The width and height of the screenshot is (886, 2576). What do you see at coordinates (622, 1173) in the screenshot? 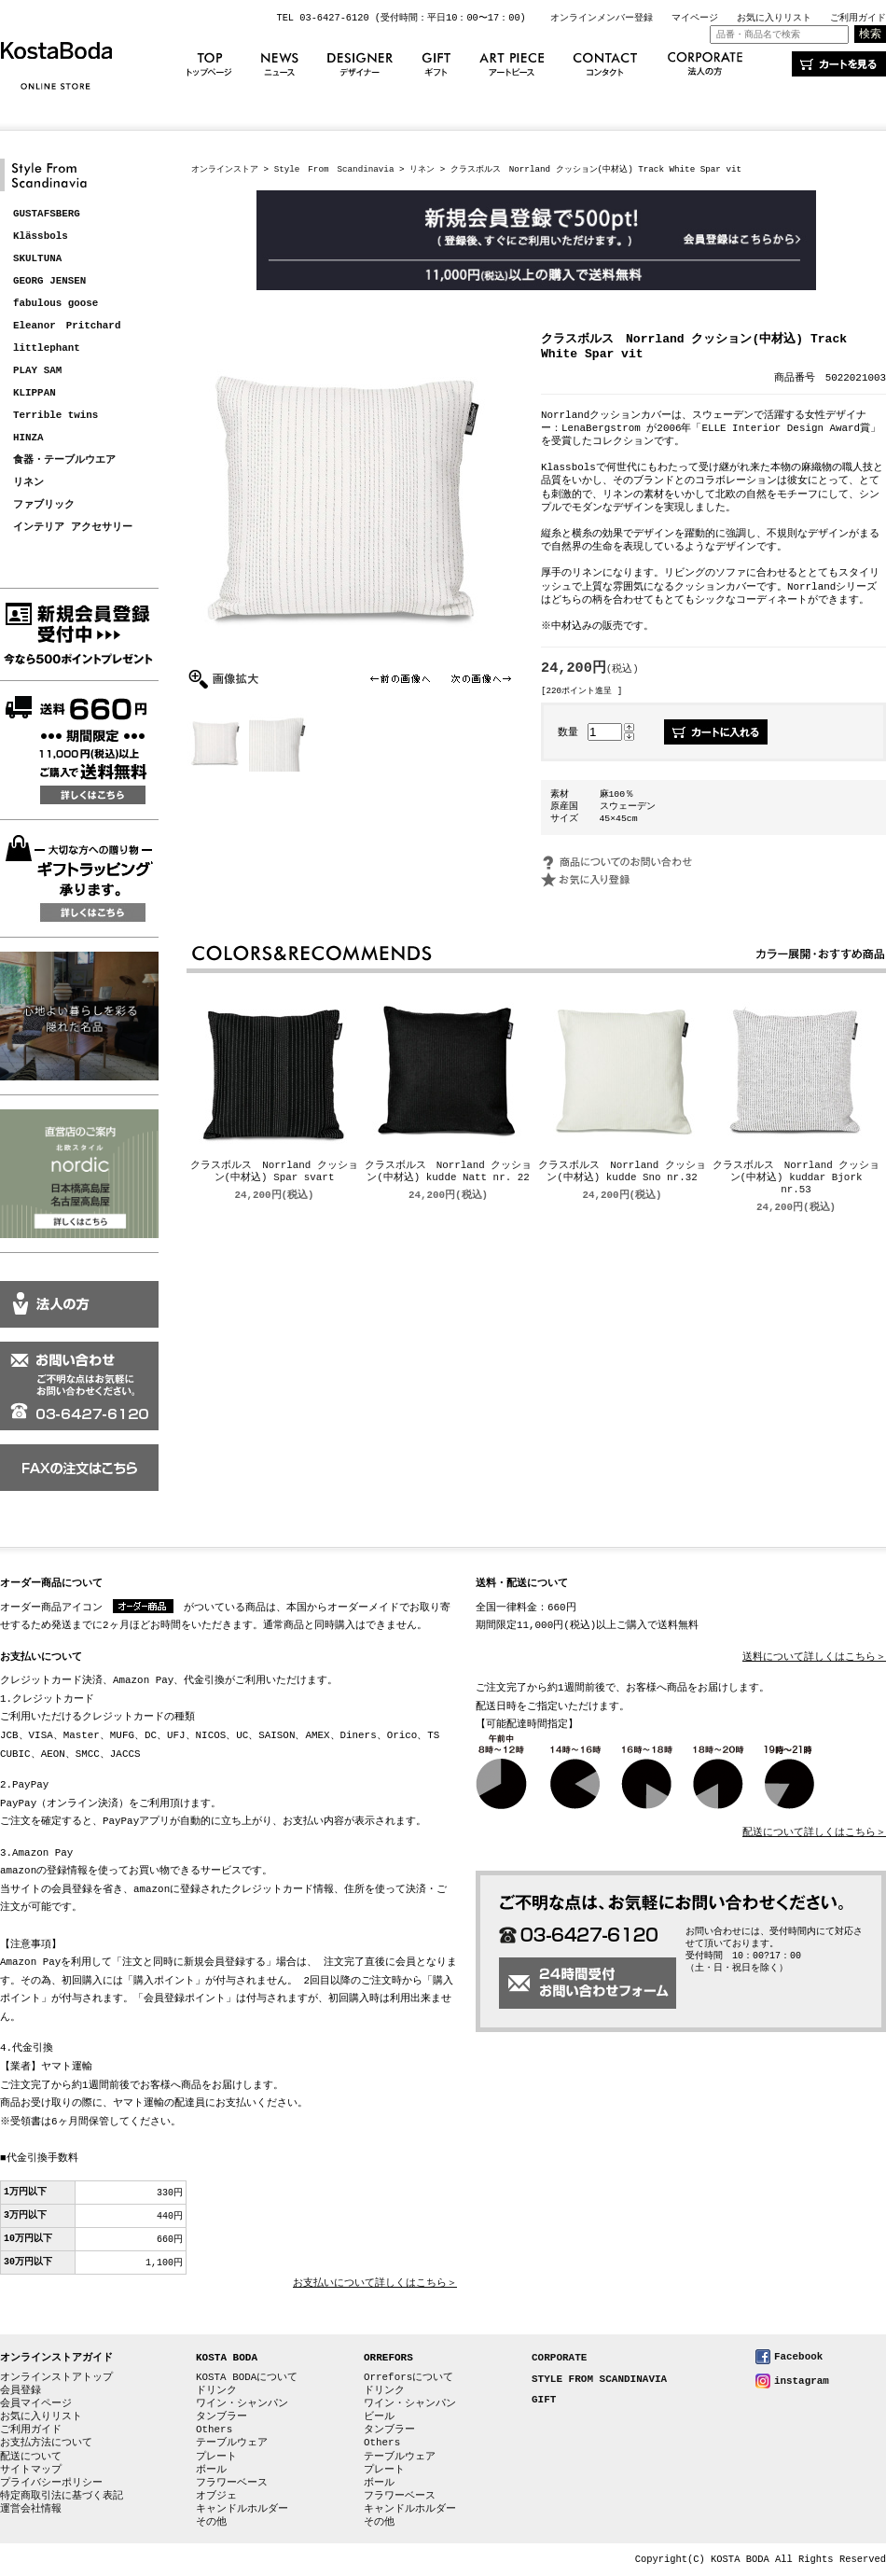
I see `クラスボルス Norrland クッション(中材込) kudde Sno nr.32` at bounding box center [622, 1173].